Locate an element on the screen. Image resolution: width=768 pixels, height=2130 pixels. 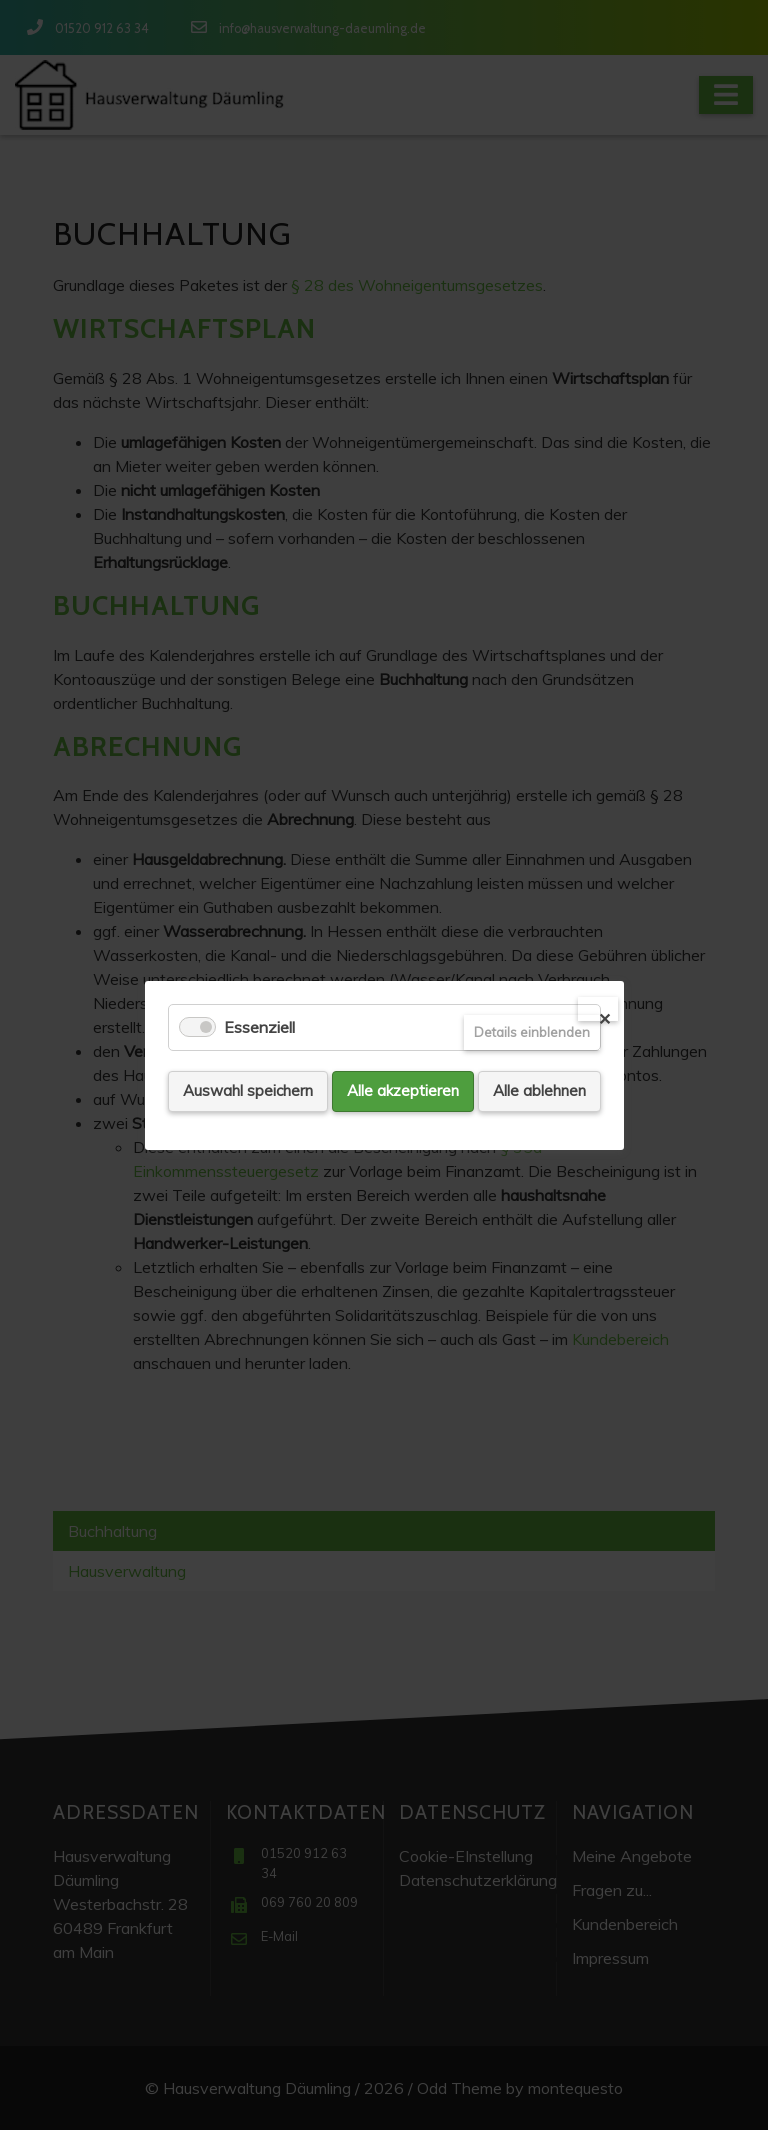
Alle ablehnen is located at coordinates (539, 1090).